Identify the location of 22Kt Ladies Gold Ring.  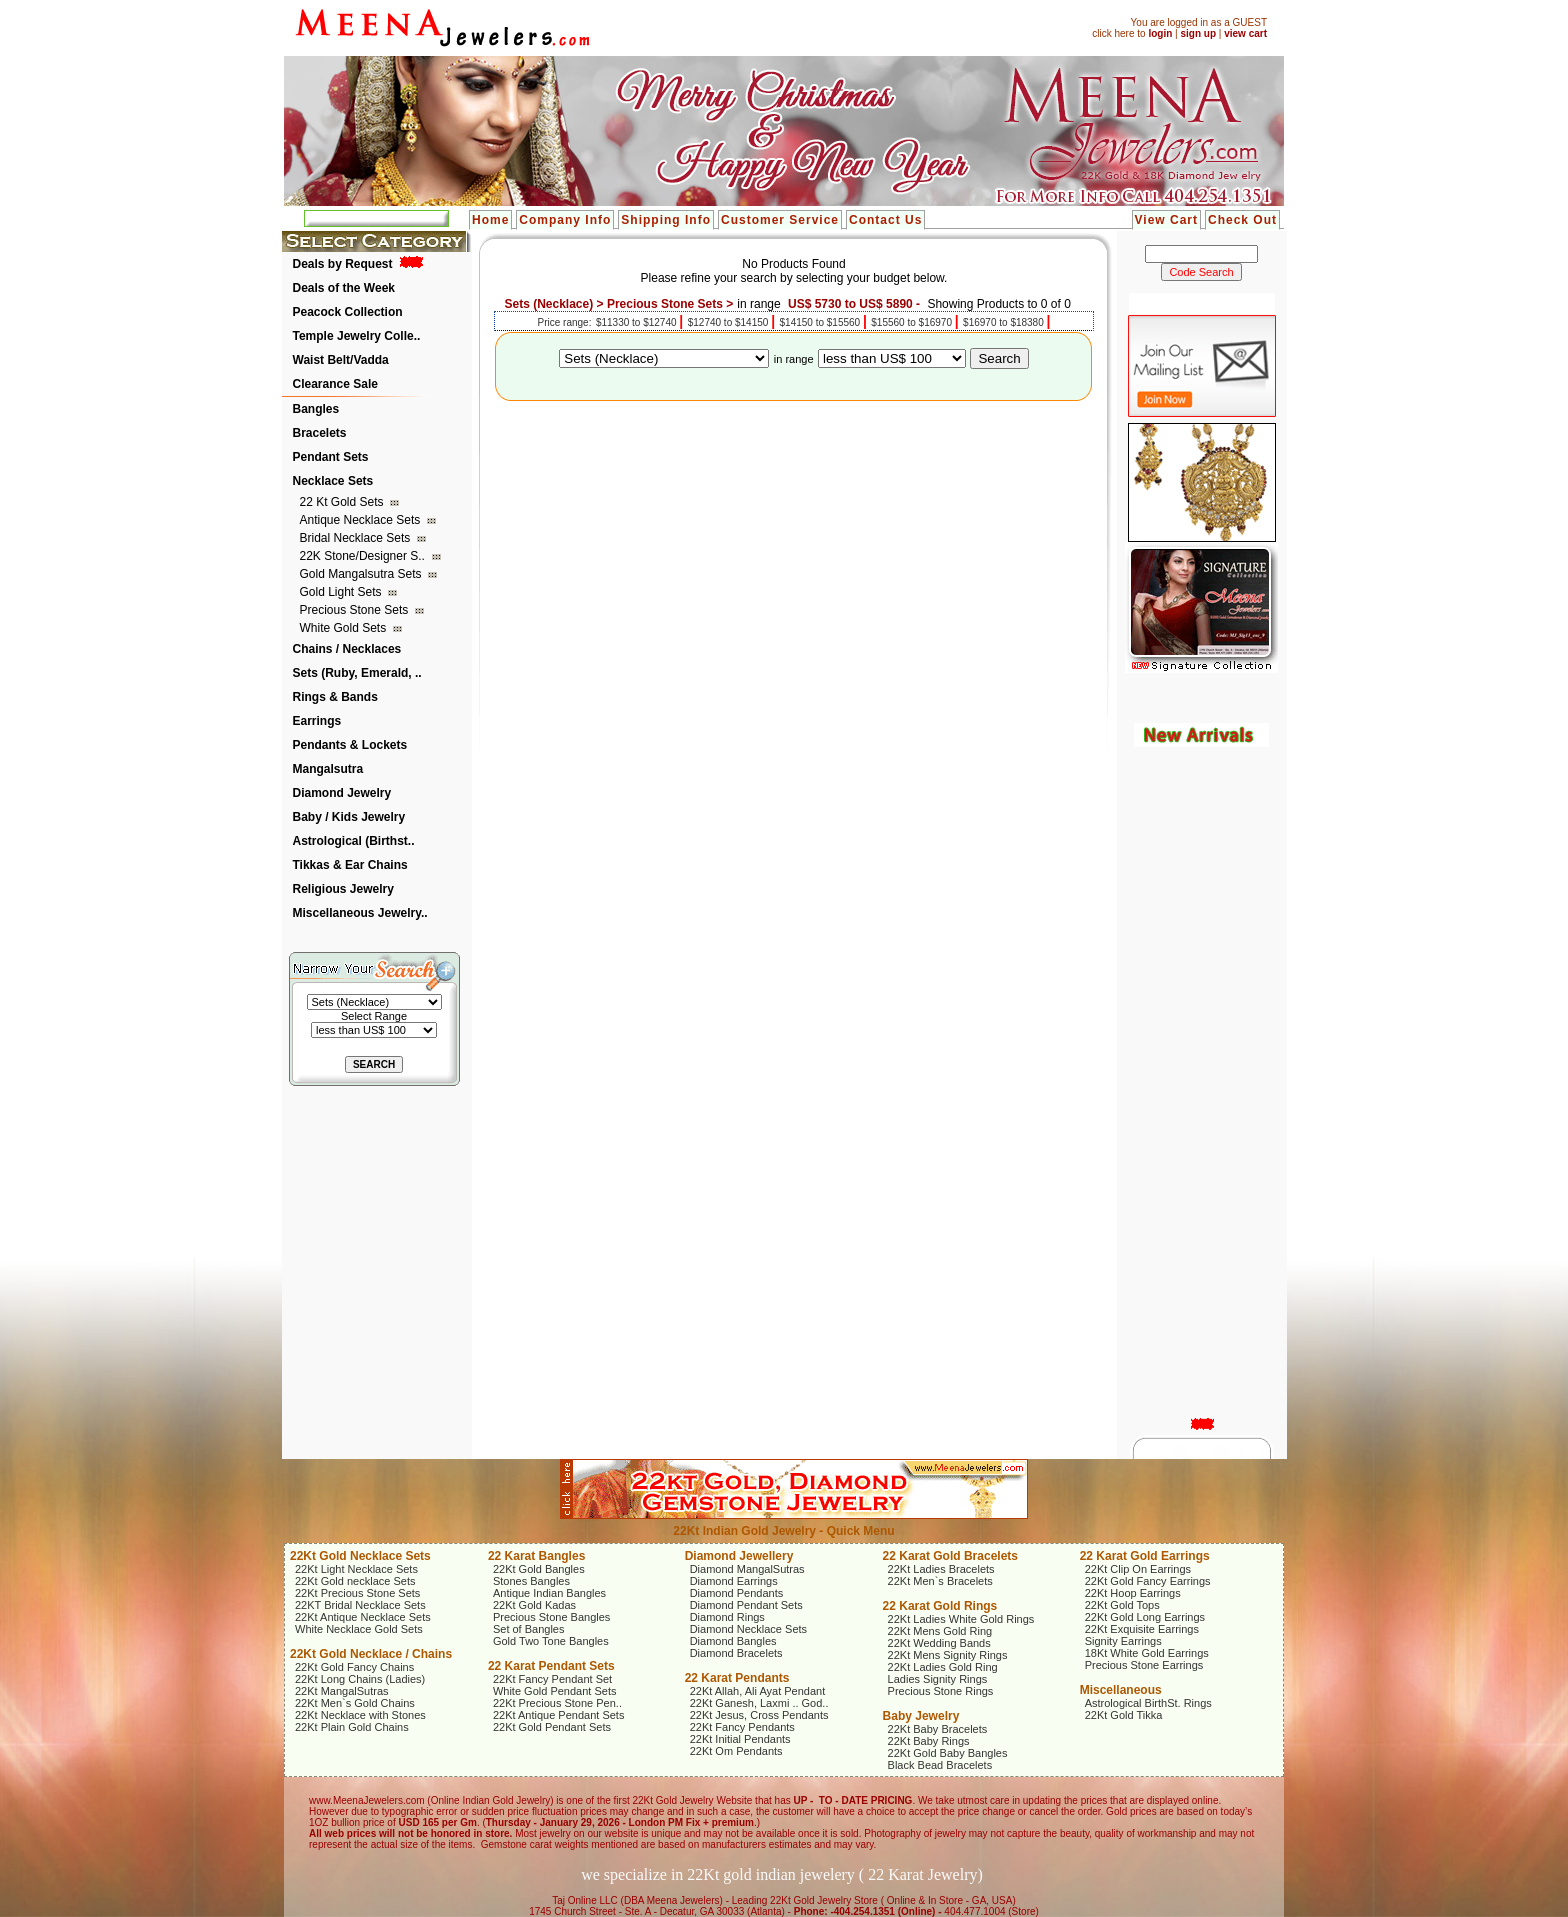
(943, 1667).